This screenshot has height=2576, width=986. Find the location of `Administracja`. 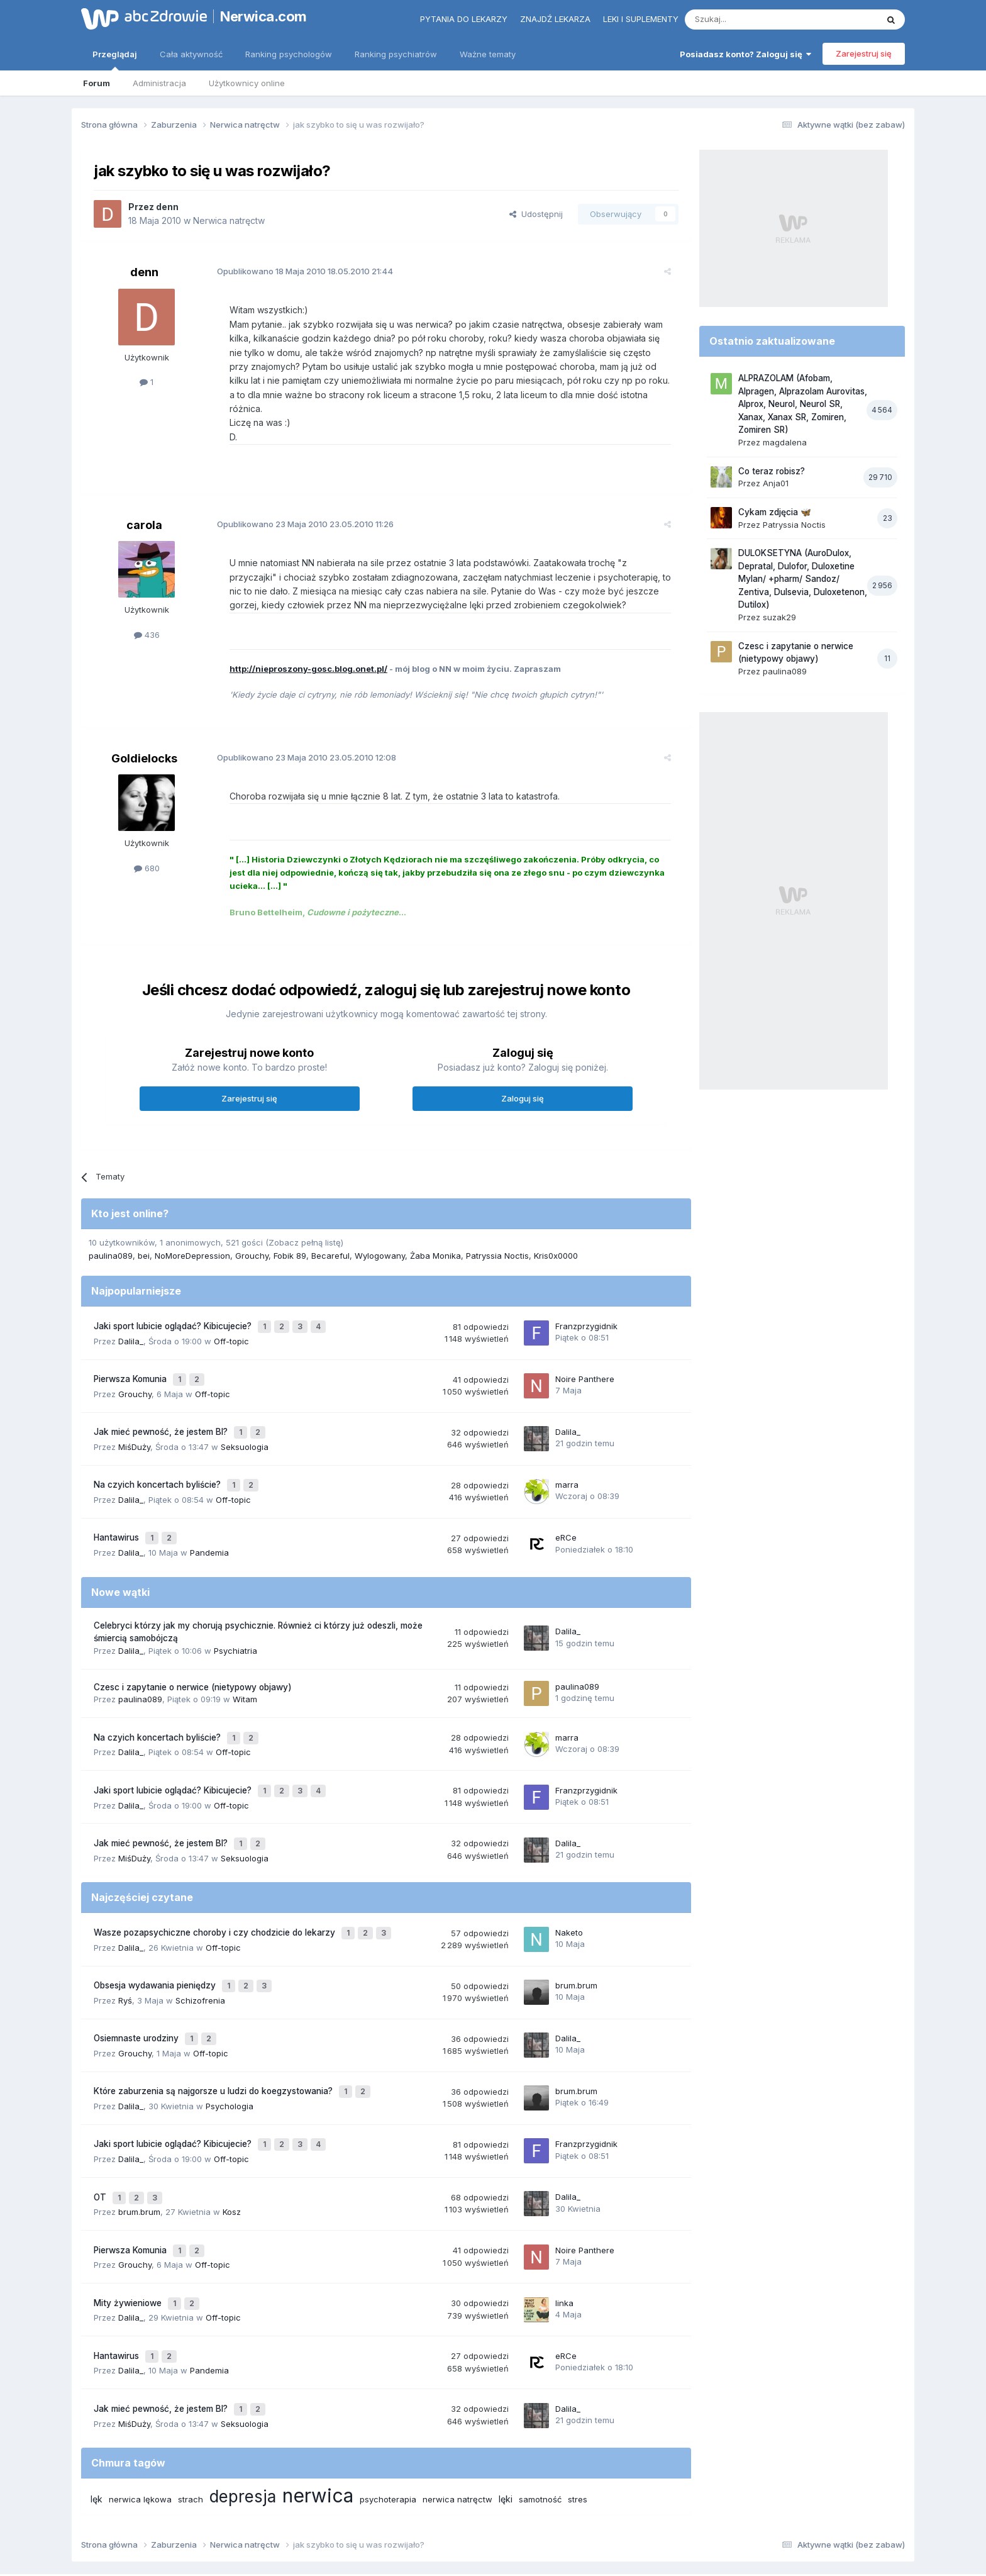

Administracja is located at coordinates (159, 83).